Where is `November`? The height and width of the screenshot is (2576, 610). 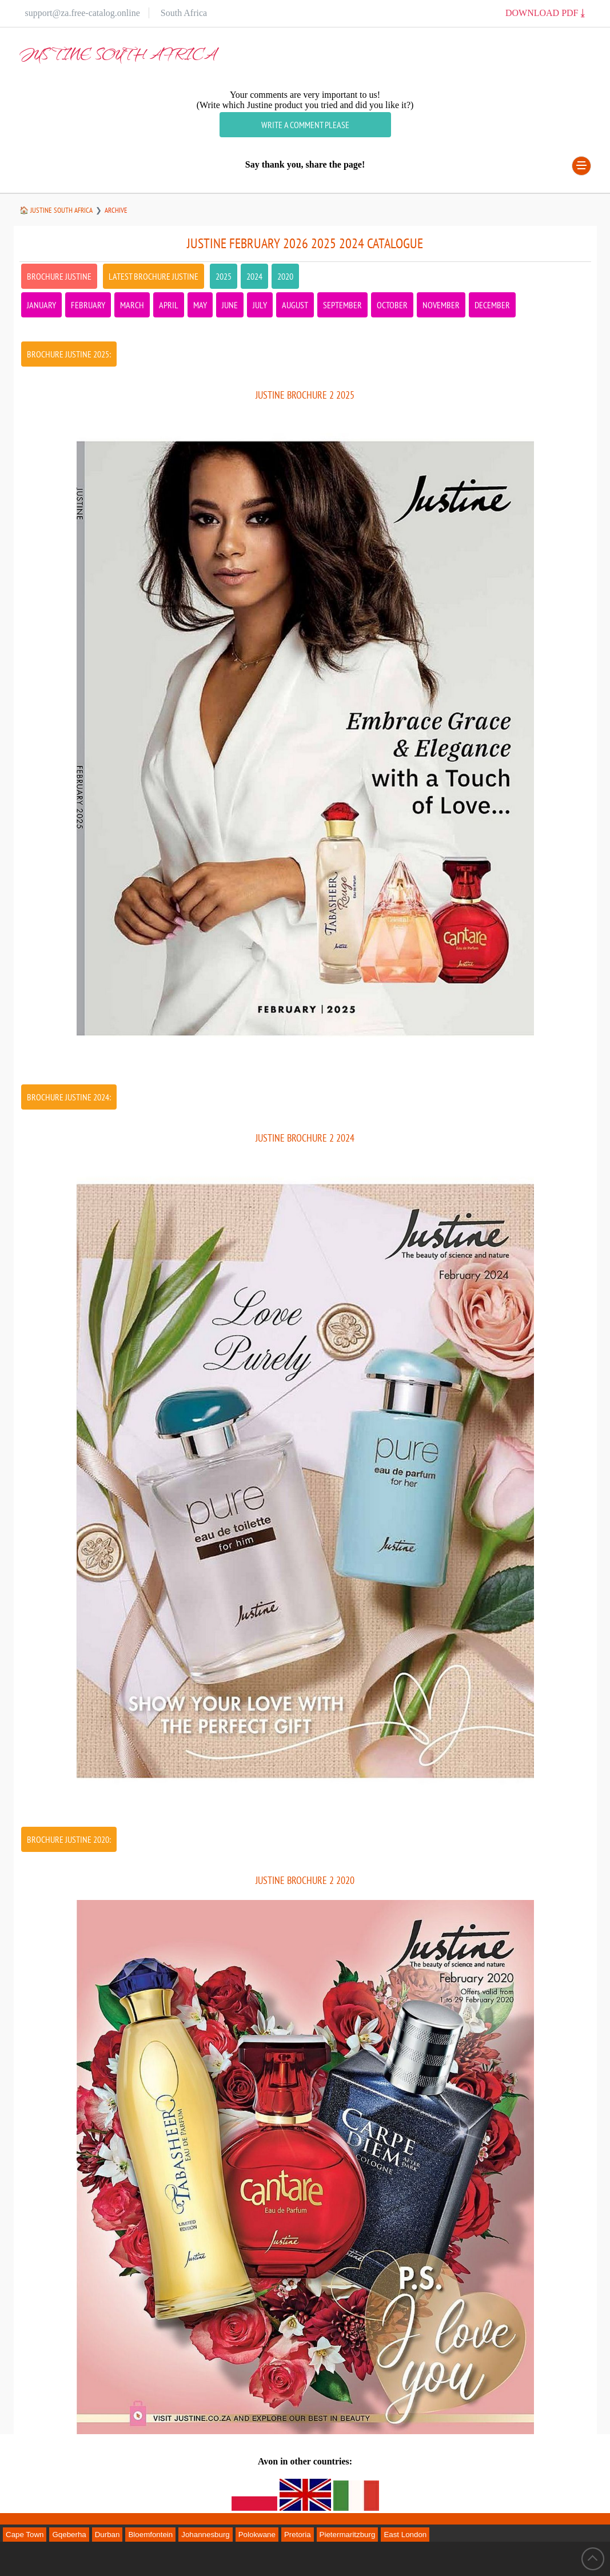
November is located at coordinates (441, 305).